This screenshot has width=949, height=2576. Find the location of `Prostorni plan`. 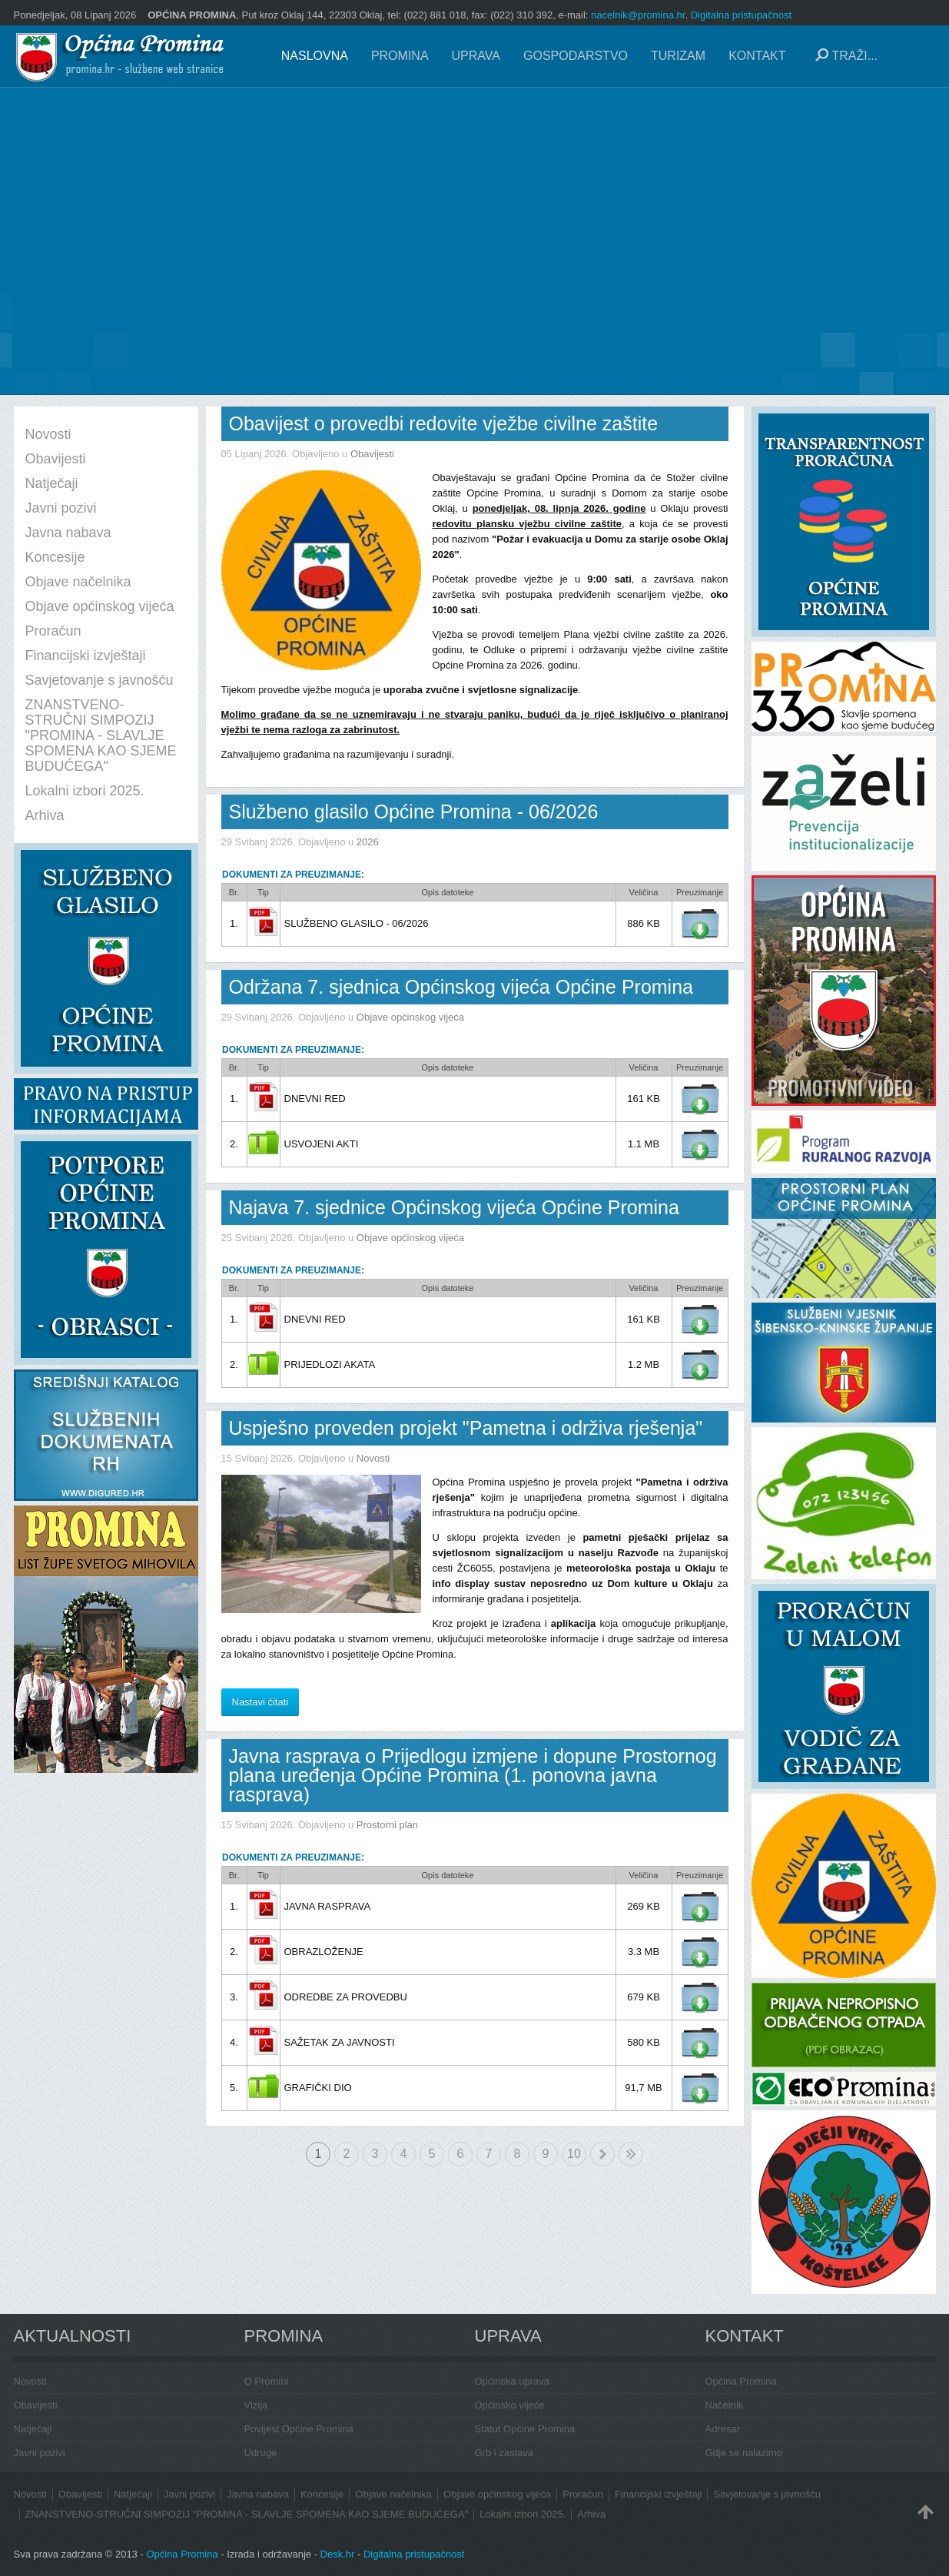

Prostorni plan is located at coordinates (387, 1825).